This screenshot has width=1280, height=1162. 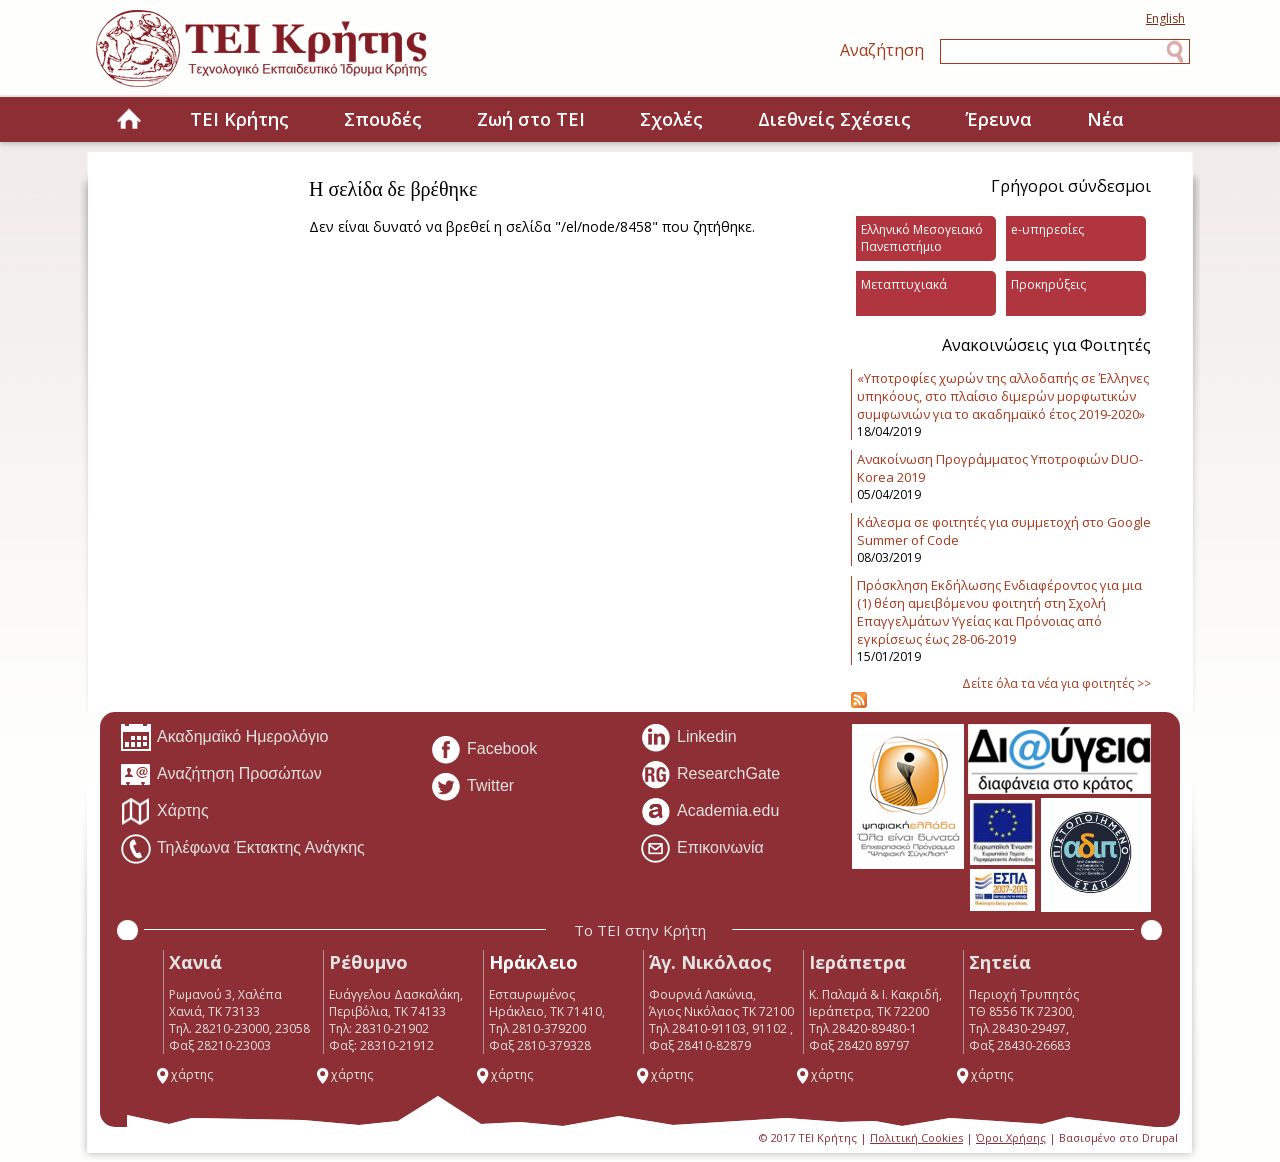 What do you see at coordinates (1011, 1137) in the screenshot?
I see `Όροι Χρήσης` at bounding box center [1011, 1137].